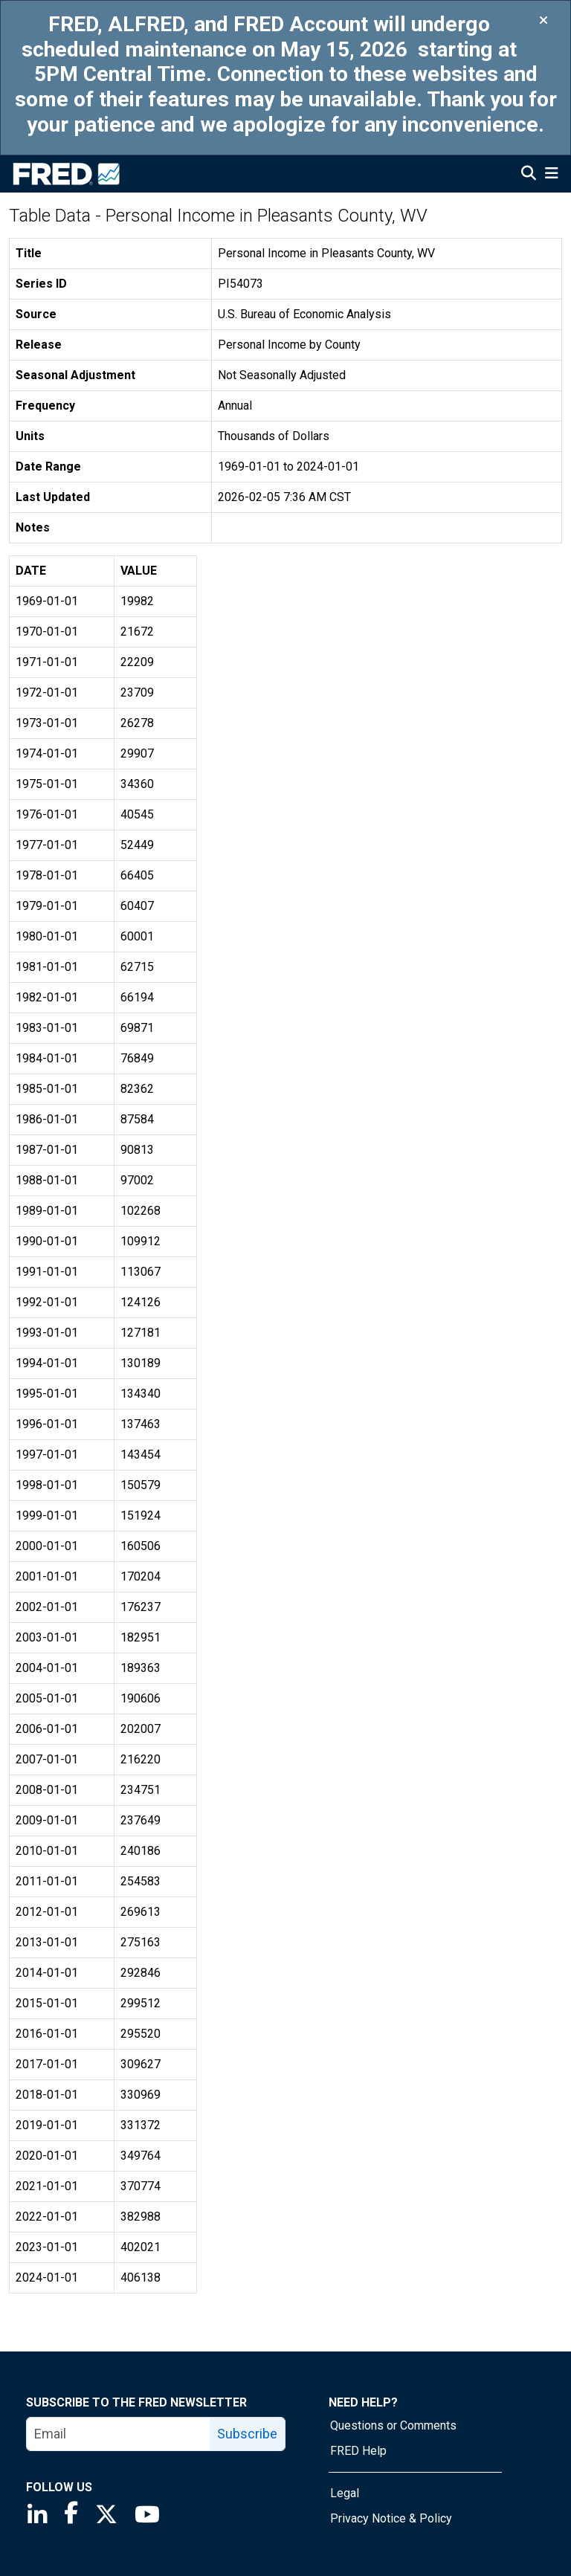  Describe the element at coordinates (358, 2451) in the screenshot. I see `FRED Help` at that location.